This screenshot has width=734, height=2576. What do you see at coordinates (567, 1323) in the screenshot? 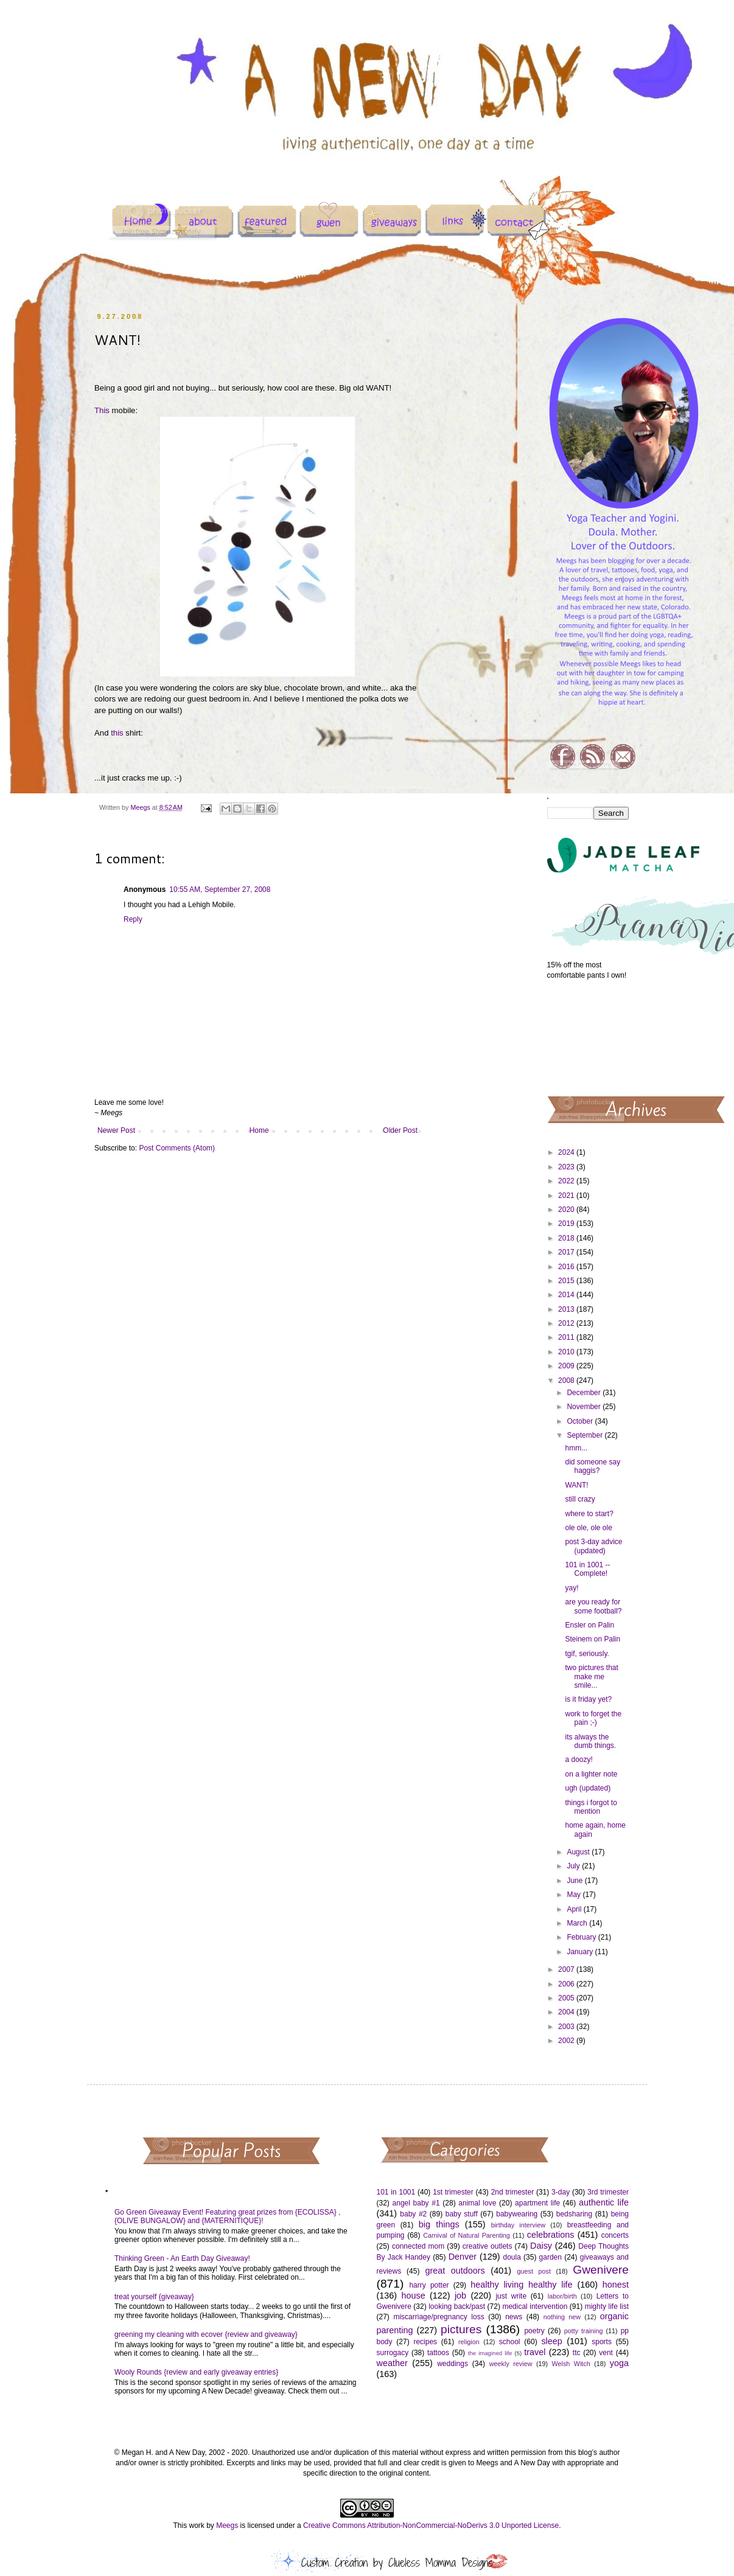
I see `2012` at bounding box center [567, 1323].